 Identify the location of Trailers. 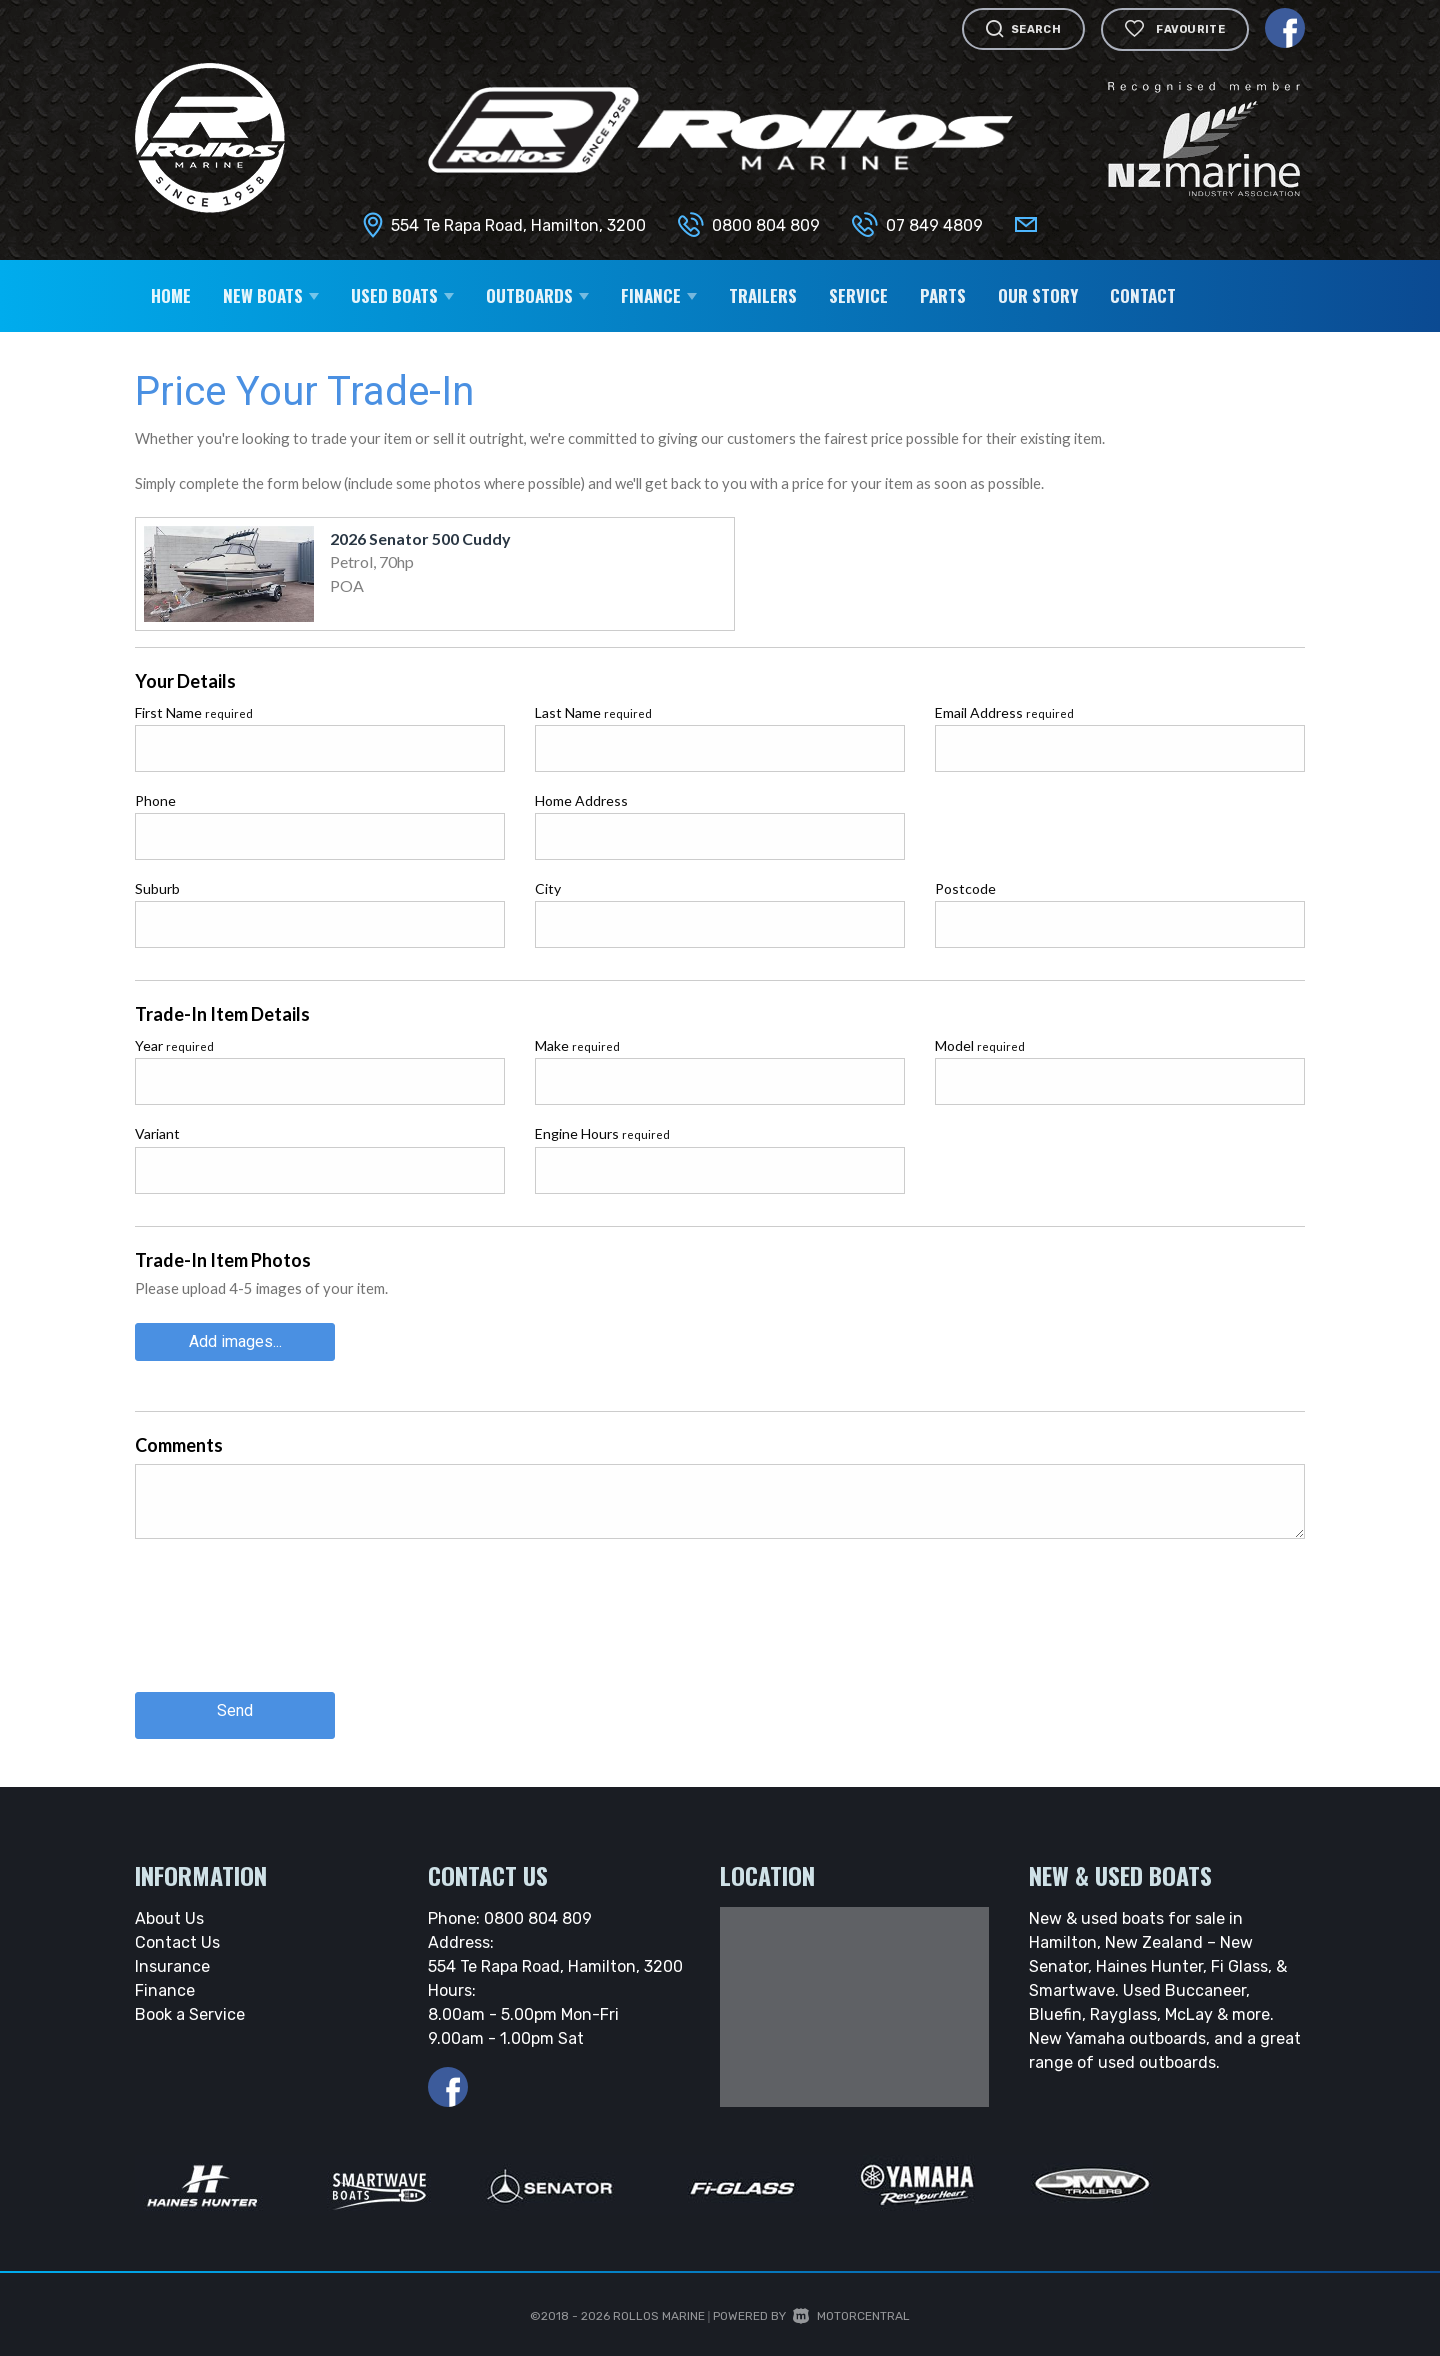
(763, 295).